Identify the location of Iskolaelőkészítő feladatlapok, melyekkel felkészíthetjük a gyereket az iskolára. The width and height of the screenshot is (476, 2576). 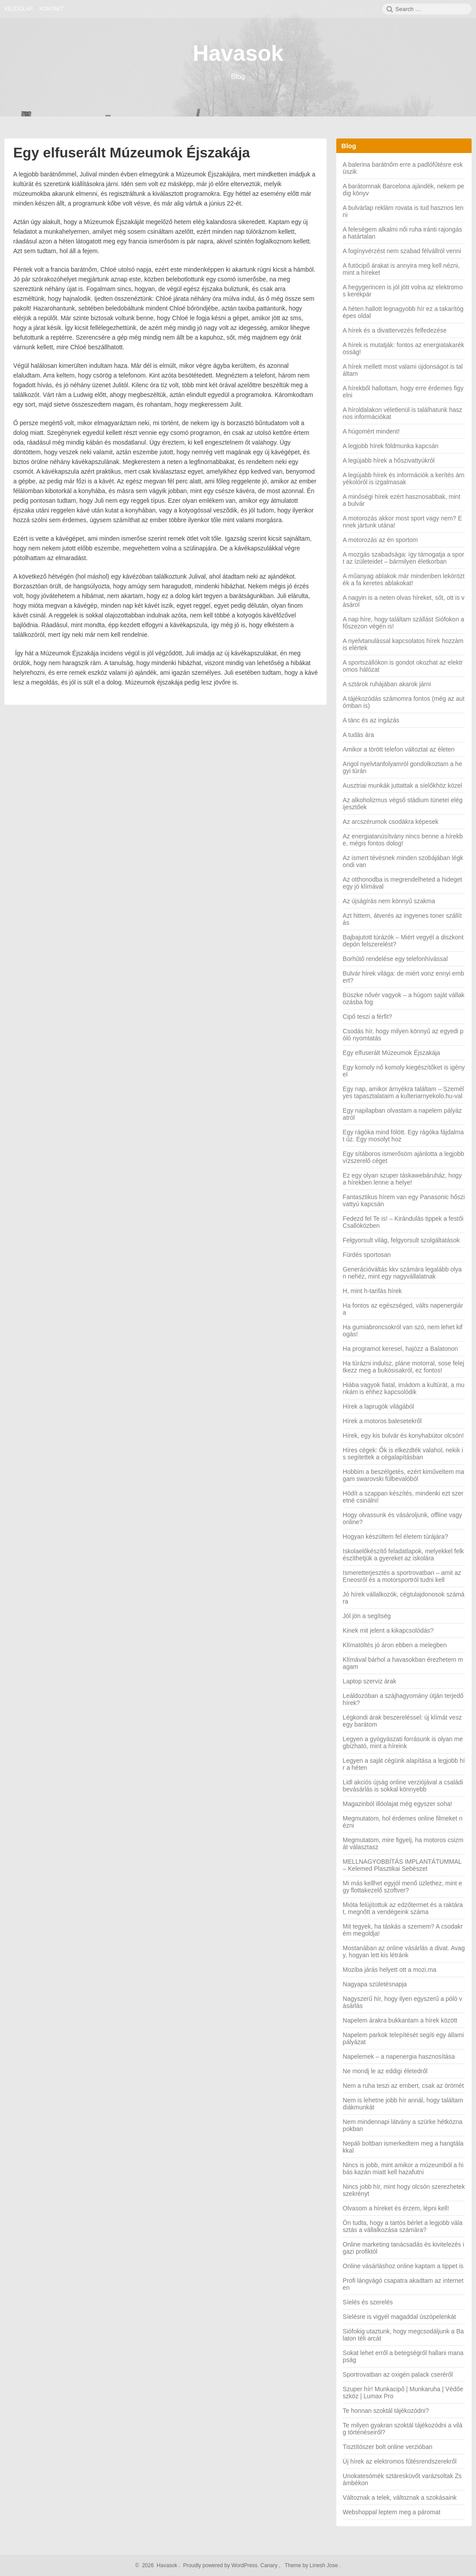
(403, 1555).